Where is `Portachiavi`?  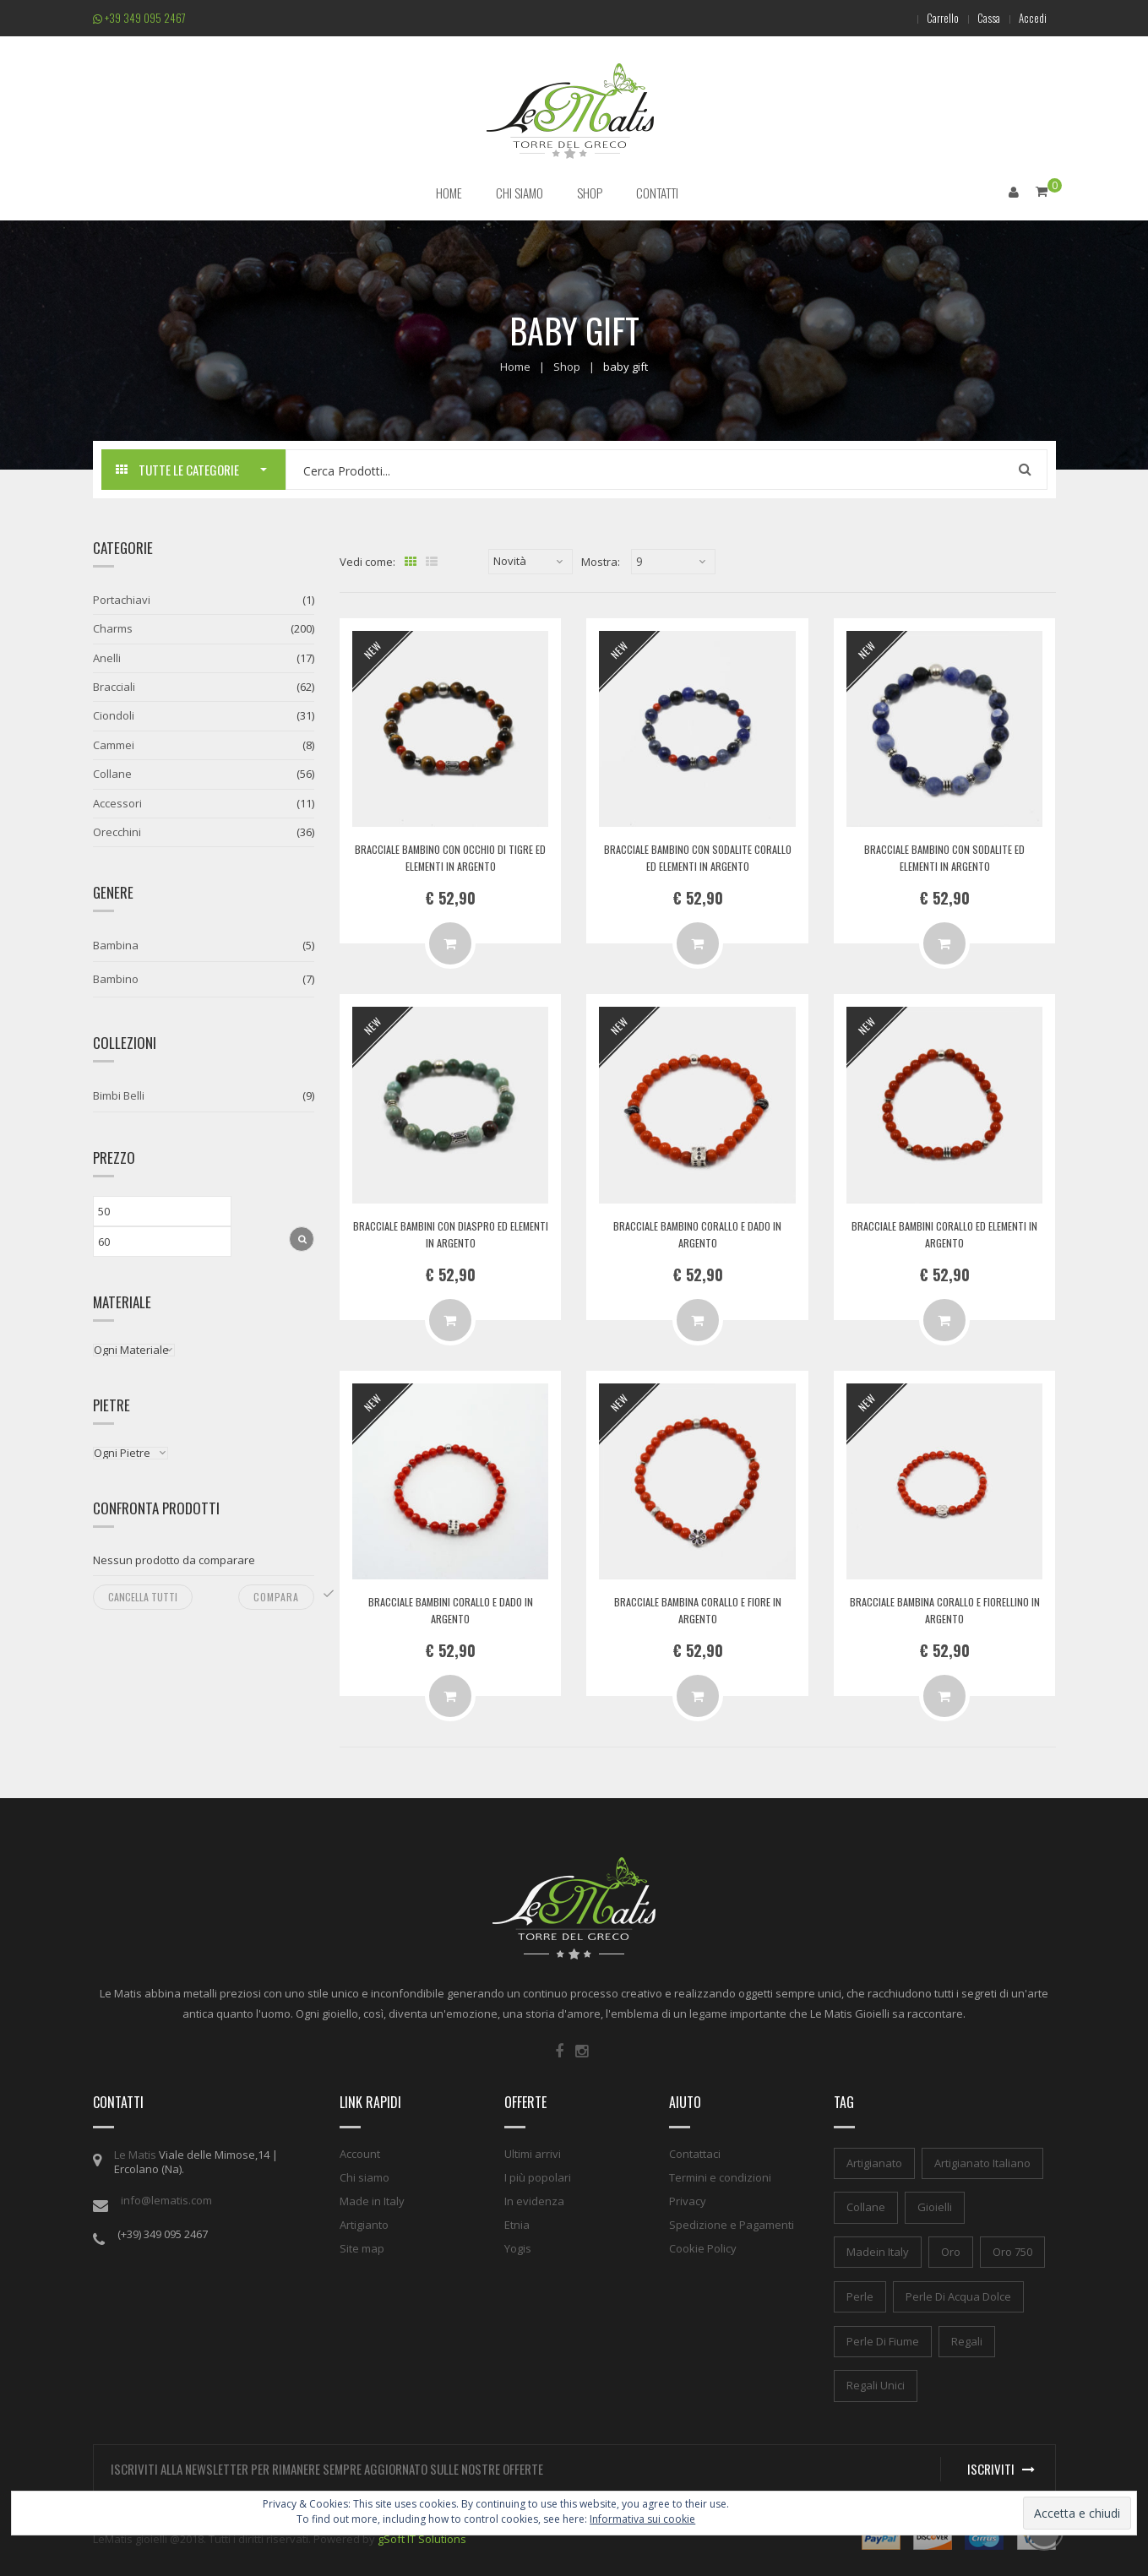
Portachiavi is located at coordinates (121, 598).